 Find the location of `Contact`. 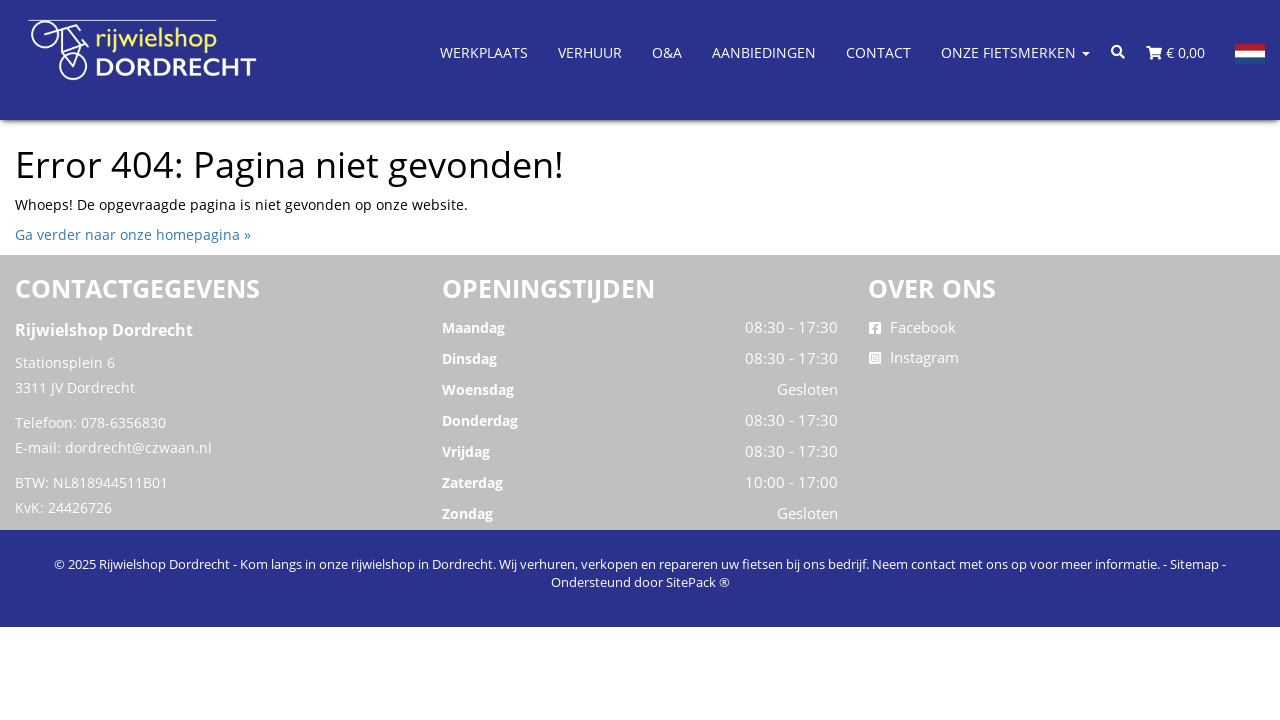

Contact is located at coordinates (878, 52).